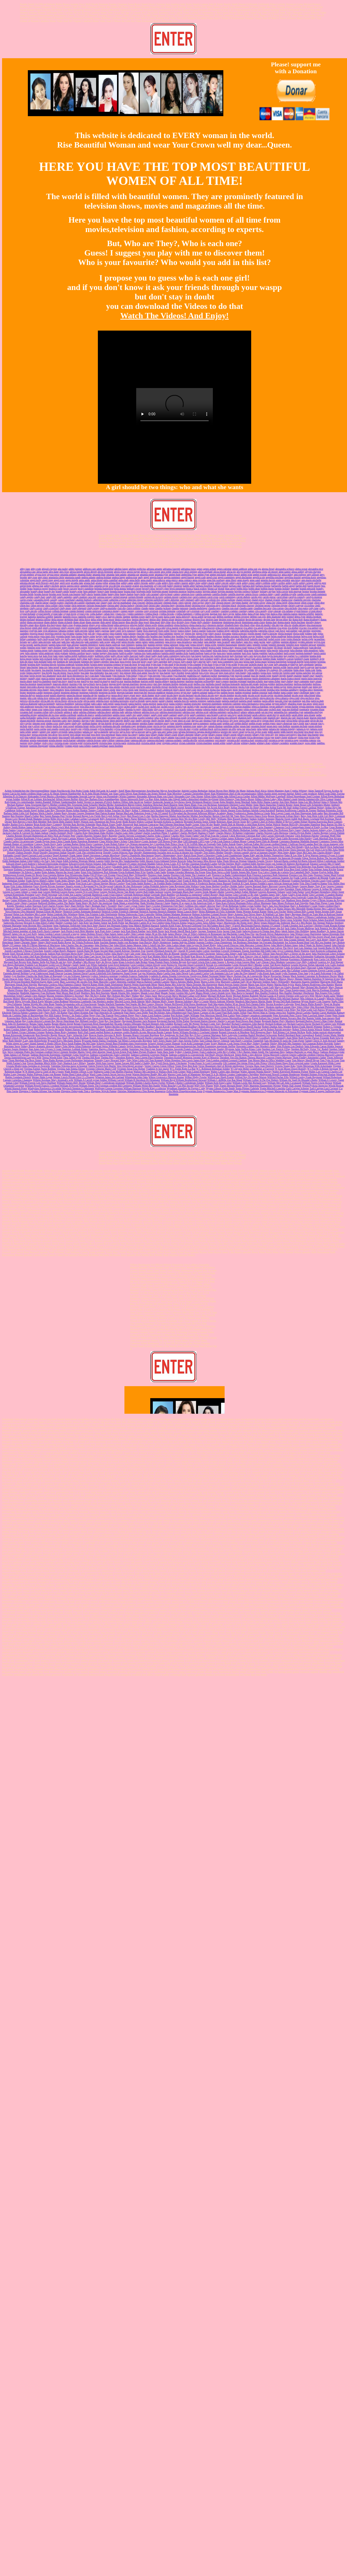 The width and height of the screenshot is (347, 2576). Describe the element at coordinates (204, 622) in the screenshot. I see `dolly-darkley` at that location.